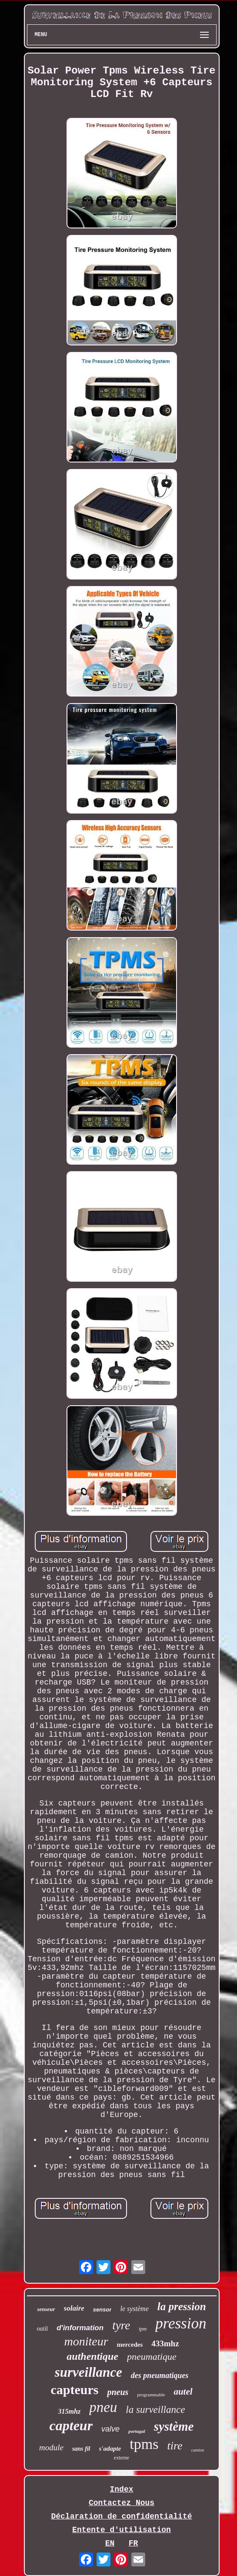 The height and width of the screenshot is (2576, 237). What do you see at coordinates (121, 2458) in the screenshot?
I see `externe` at bounding box center [121, 2458].